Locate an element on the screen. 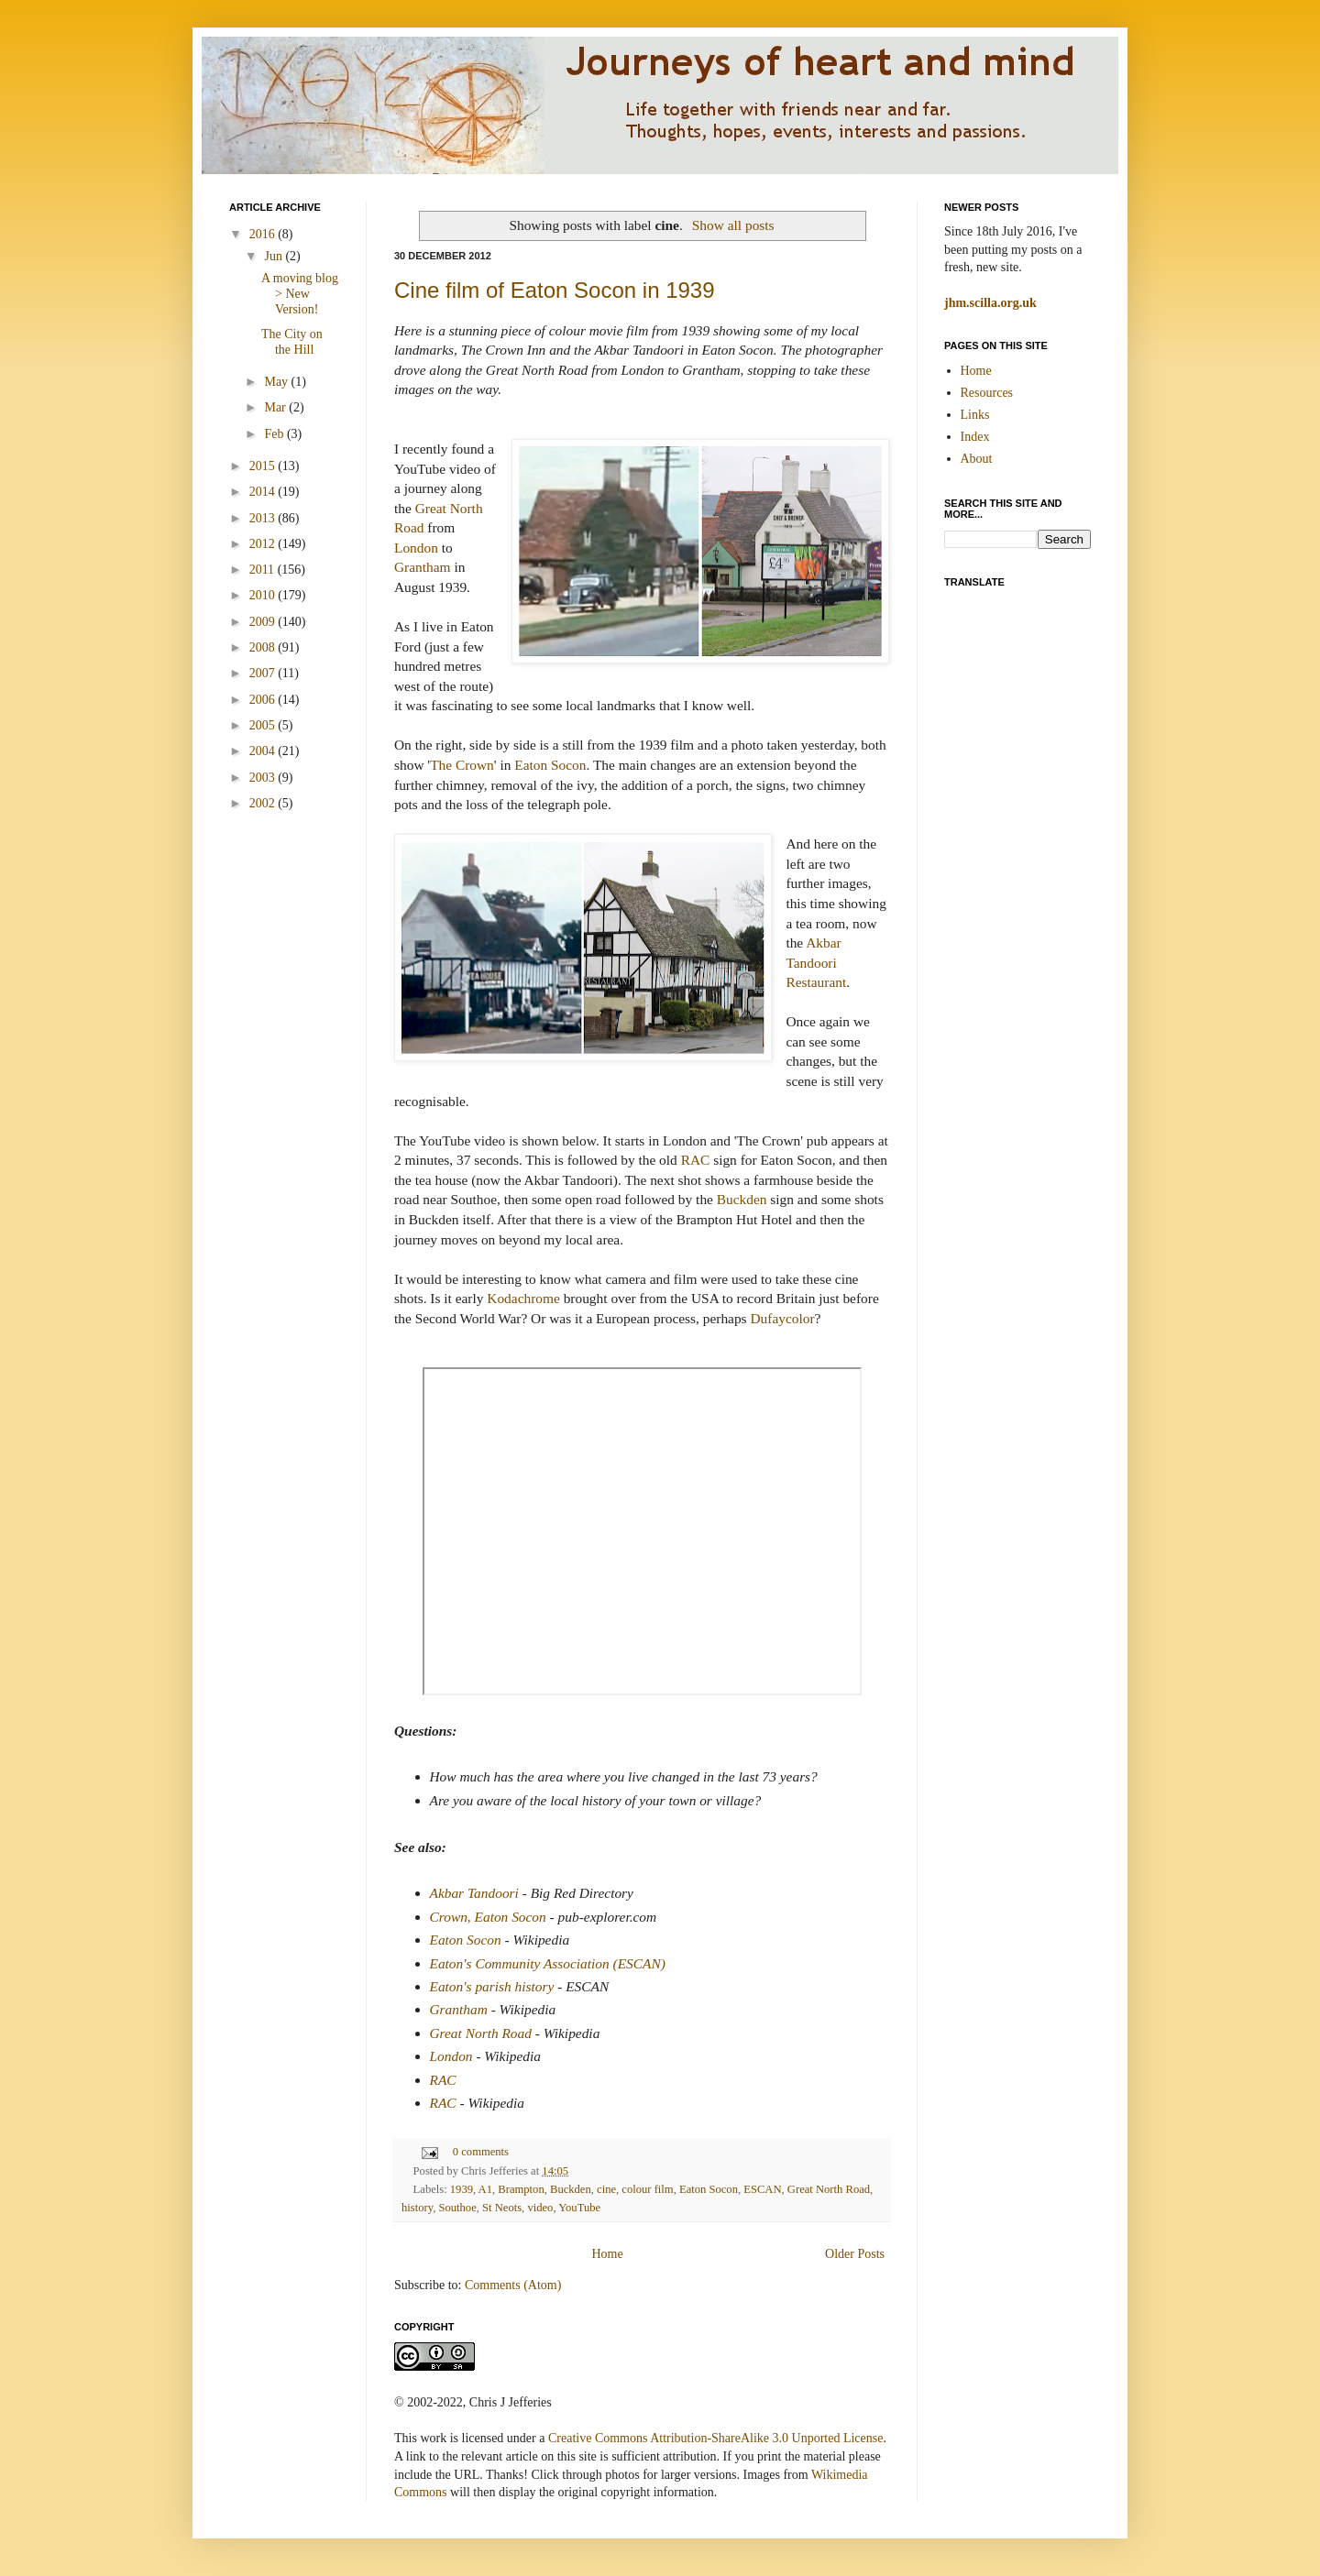  history is located at coordinates (417, 2207).